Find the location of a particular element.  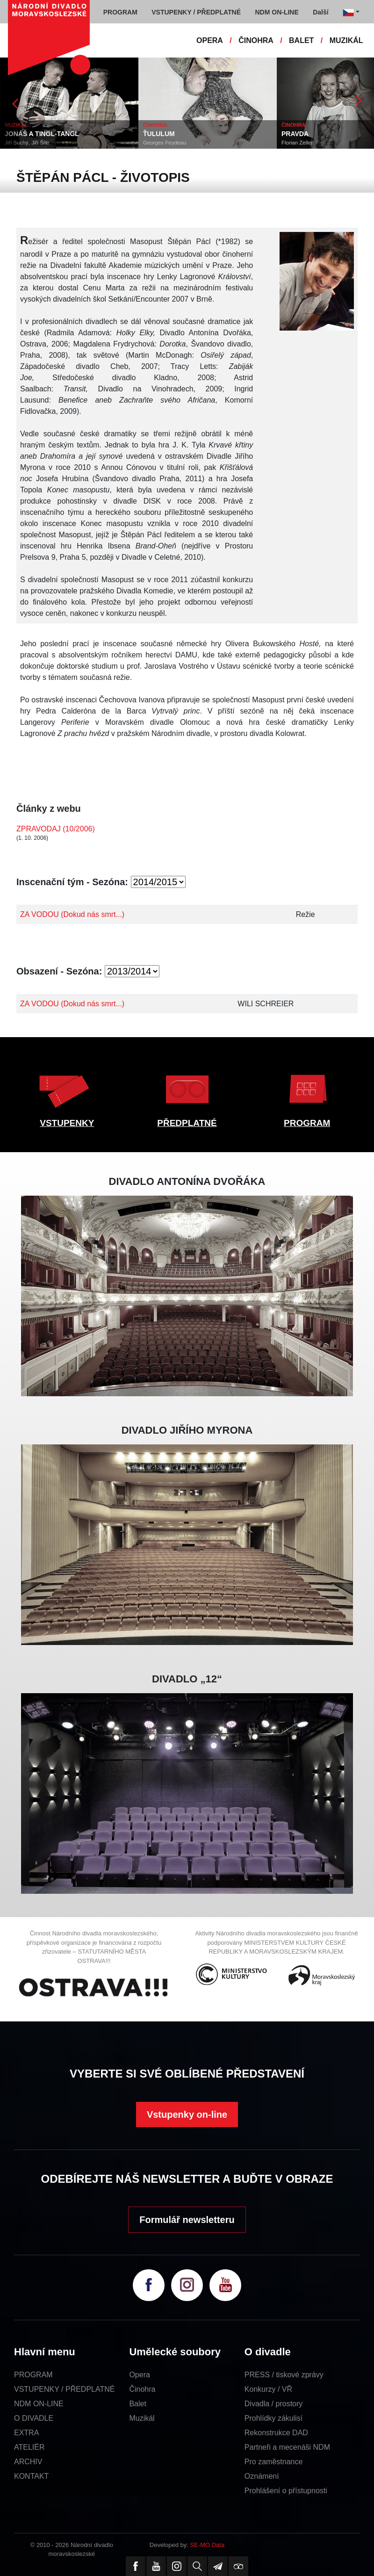

VSTUPENKY / PŘEDPLATNÉ [button] is located at coordinates (196, 12).